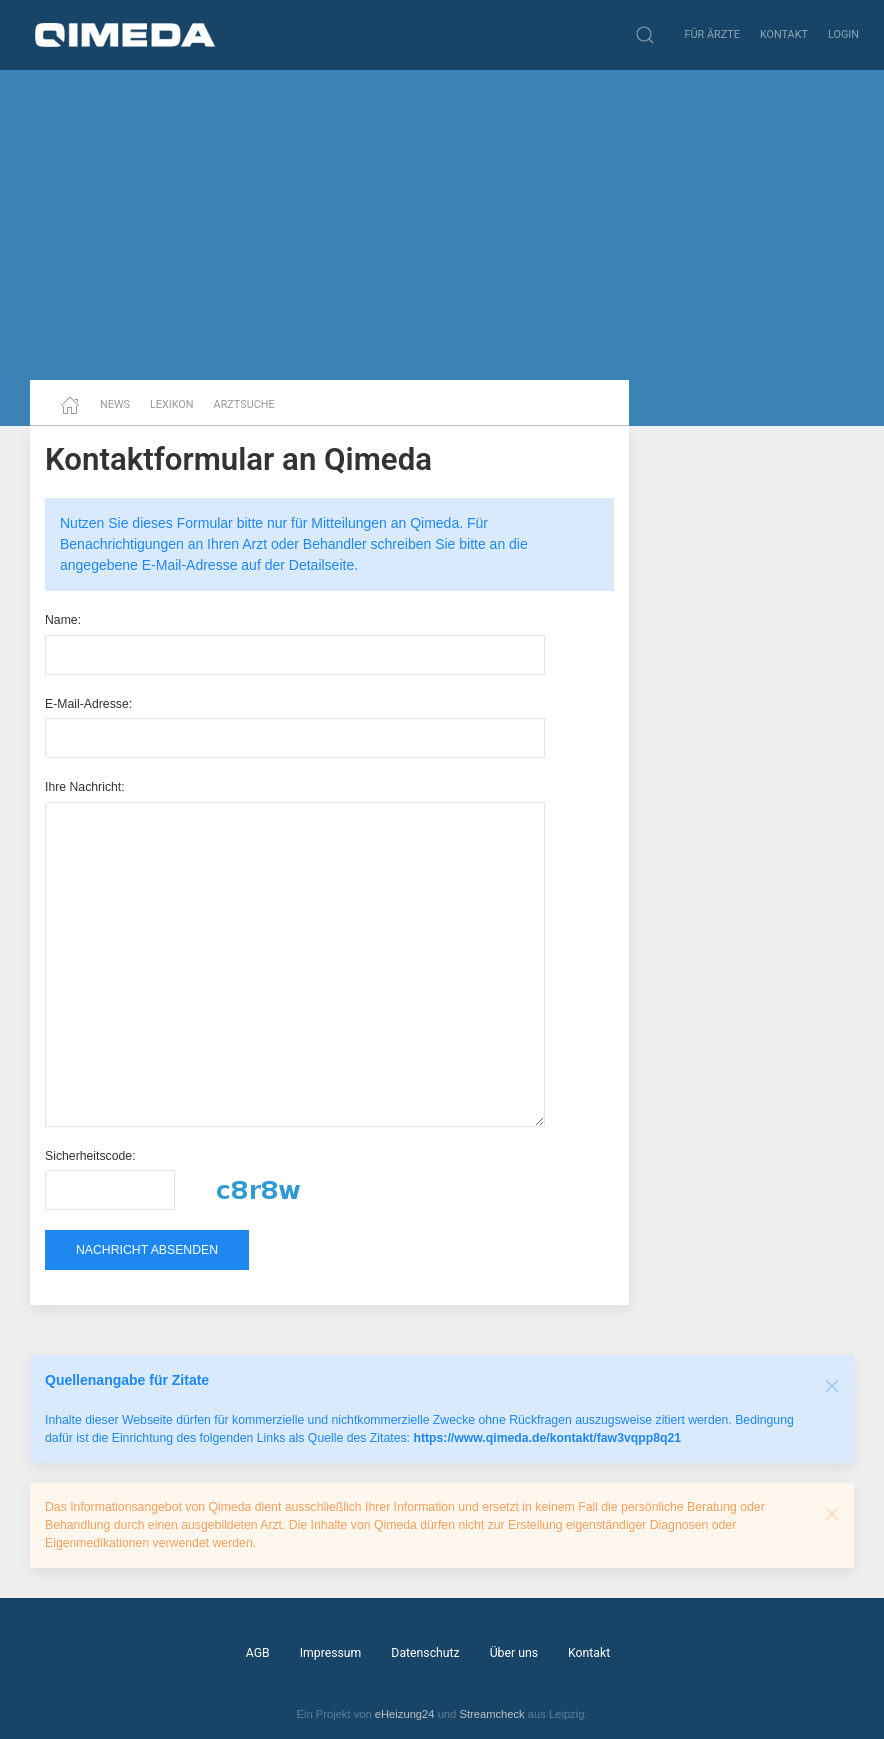 This screenshot has height=1739, width=884. Describe the element at coordinates (244, 404) in the screenshot. I see `Arztsuche` at that location.